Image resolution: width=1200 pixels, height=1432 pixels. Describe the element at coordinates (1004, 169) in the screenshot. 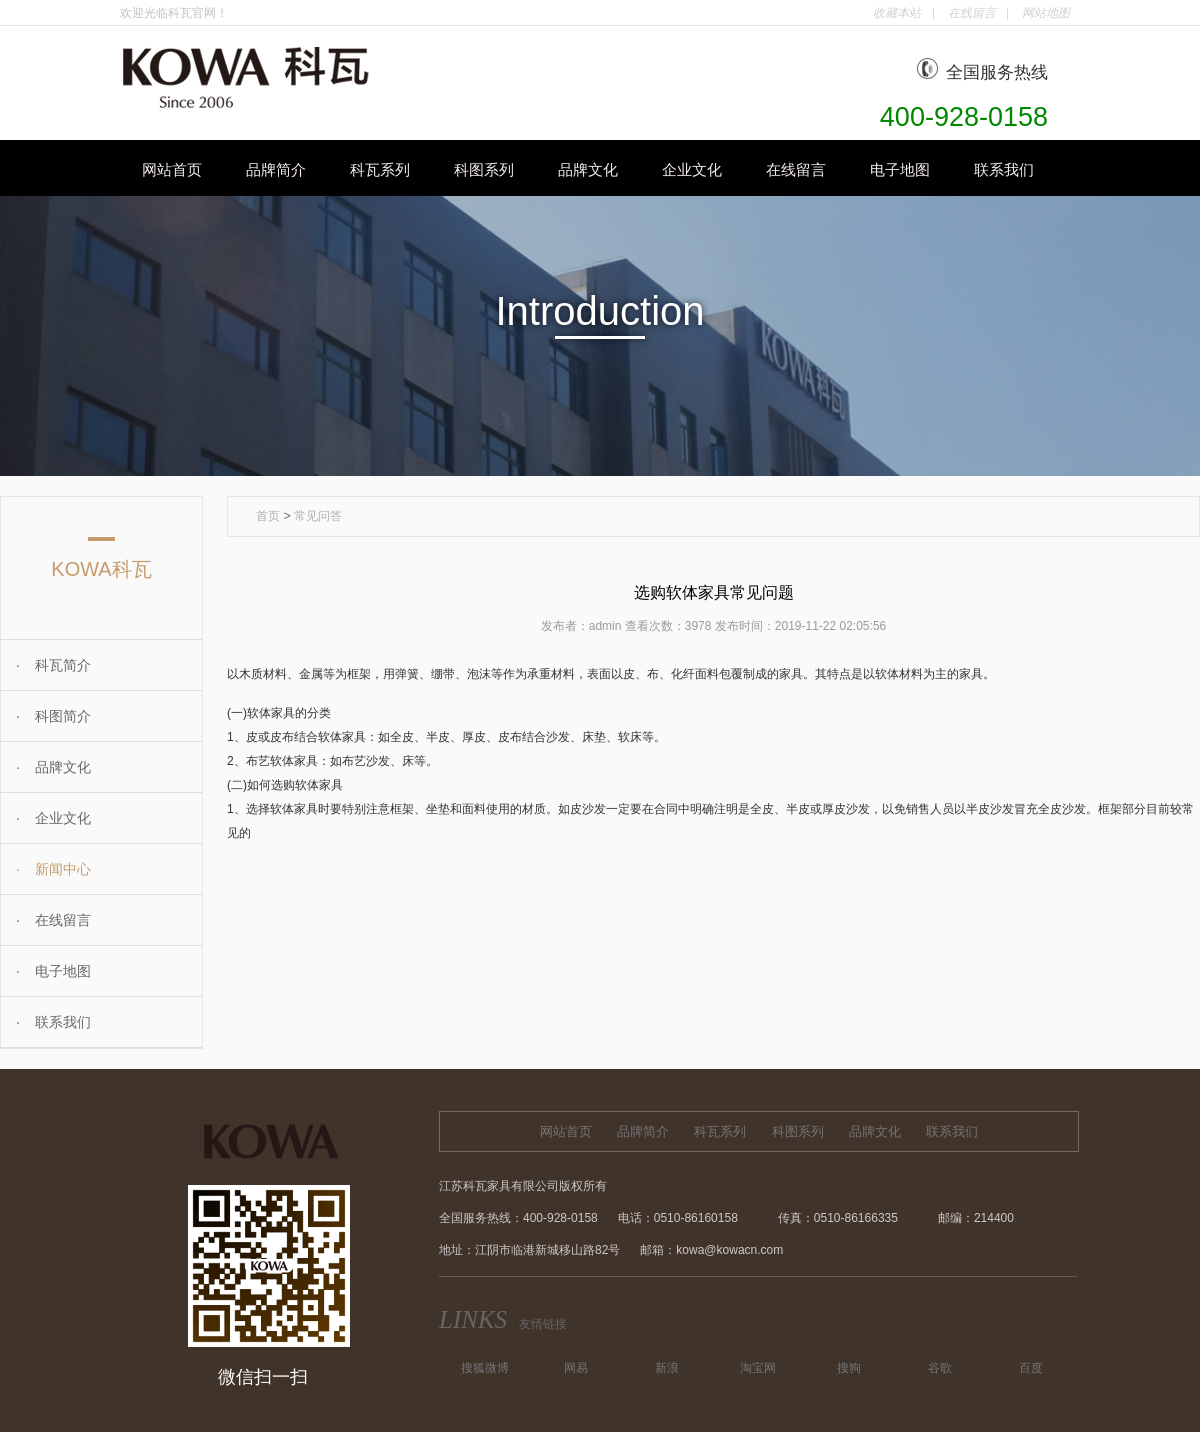

I see `联系我们` at that location.